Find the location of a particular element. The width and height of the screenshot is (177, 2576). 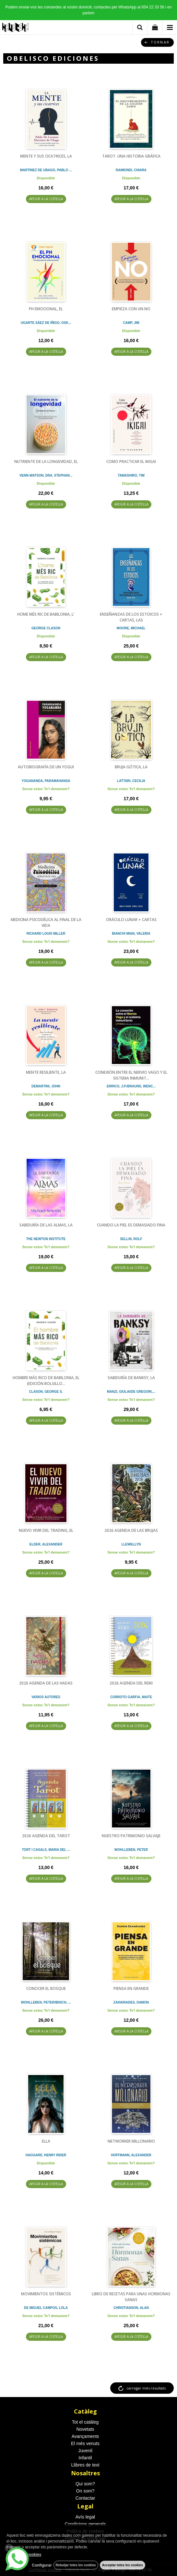

Infantil is located at coordinates (85, 2457).